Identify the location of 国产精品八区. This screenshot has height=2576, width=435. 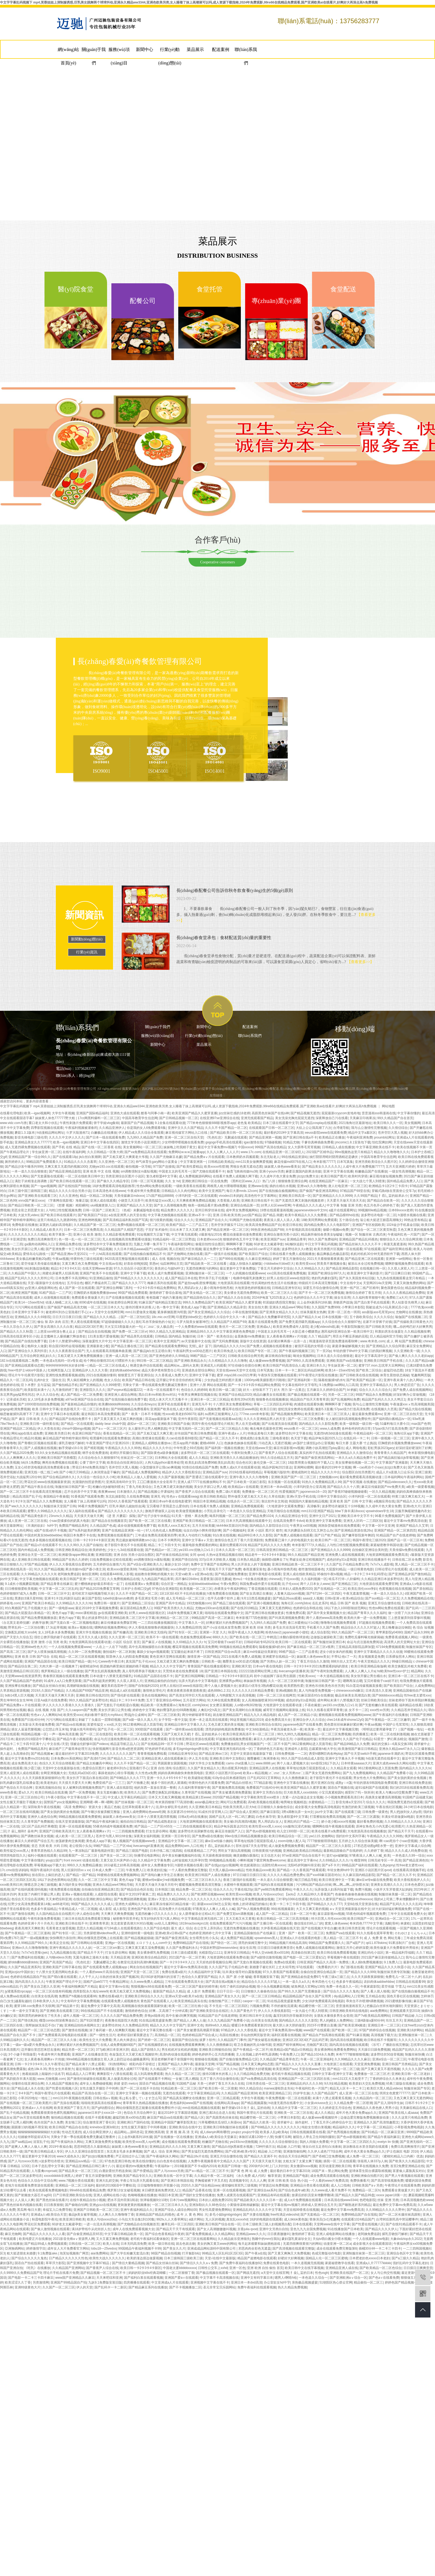
(194, 2117).